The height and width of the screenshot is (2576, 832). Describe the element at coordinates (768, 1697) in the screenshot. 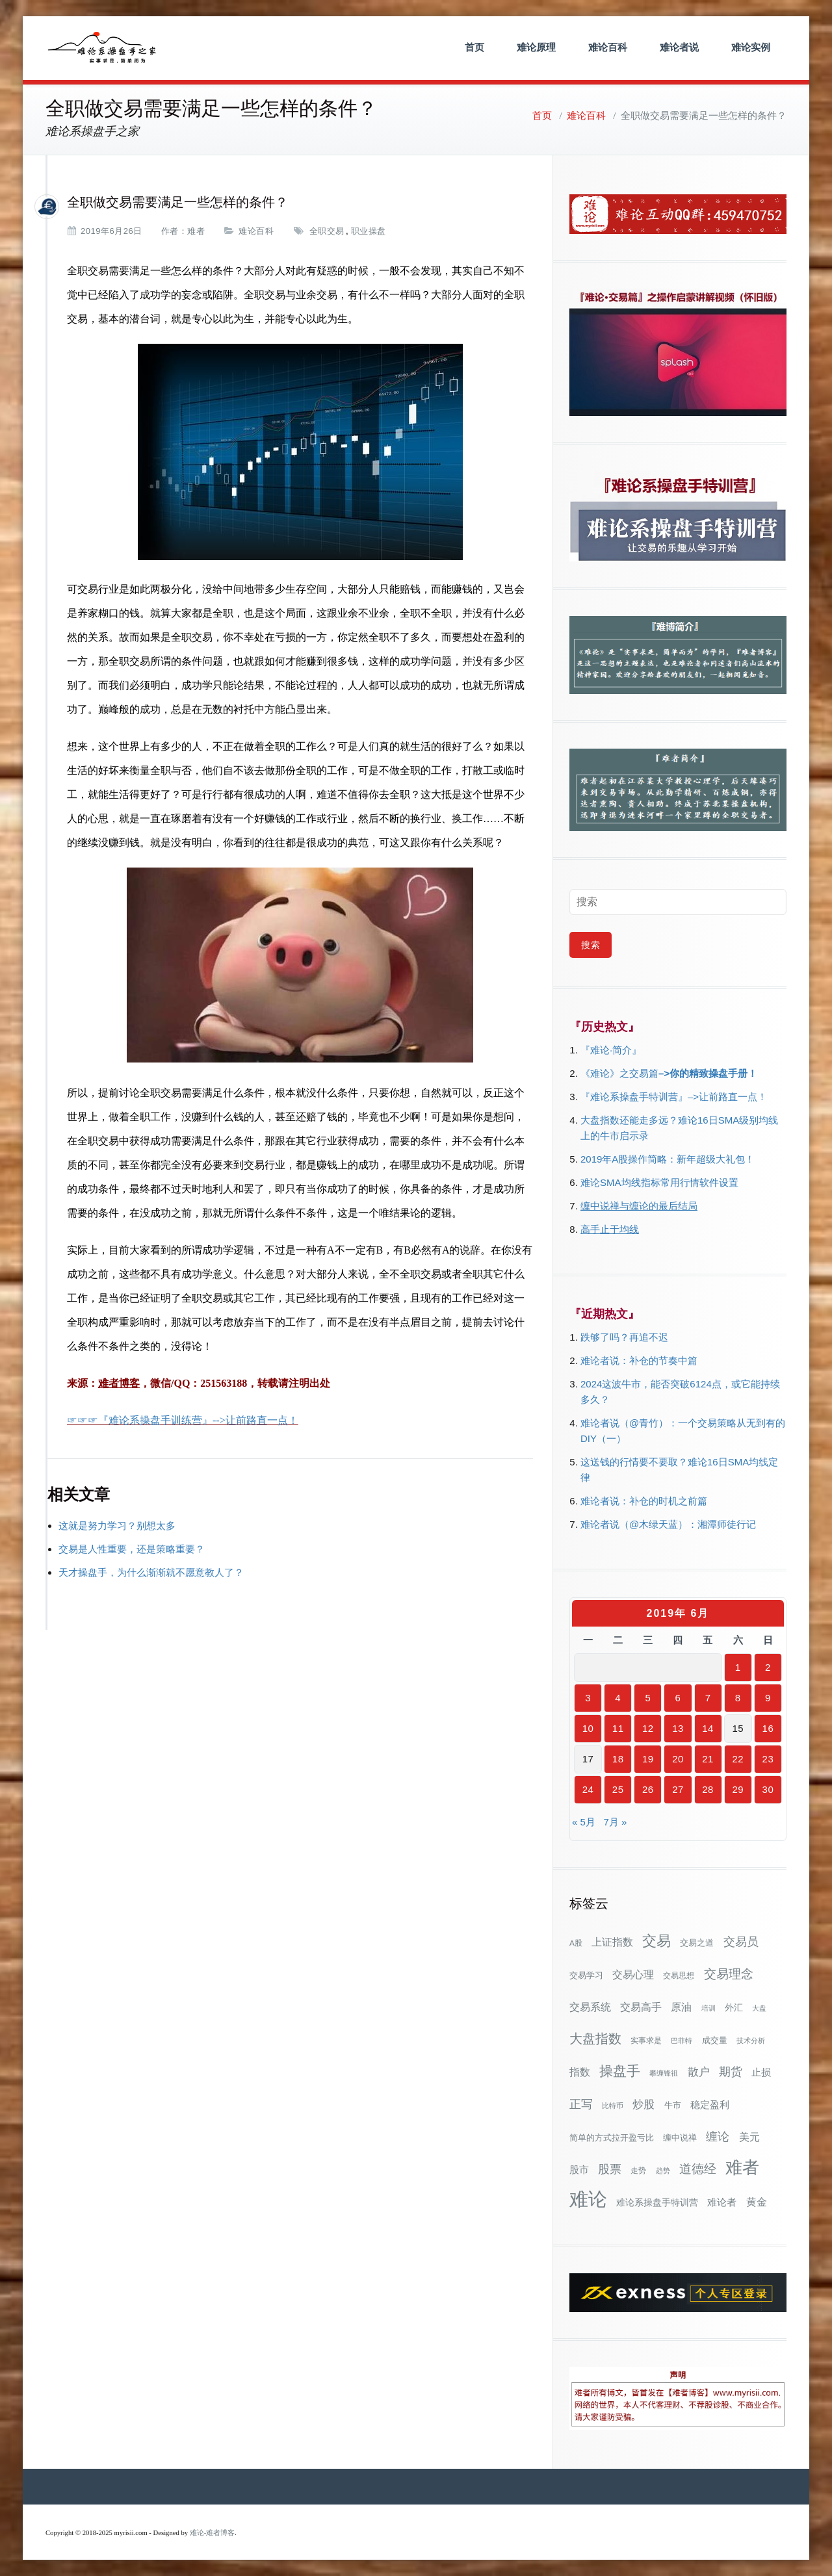

I see `9 [2019年6月9日 发布的文章]` at that location.